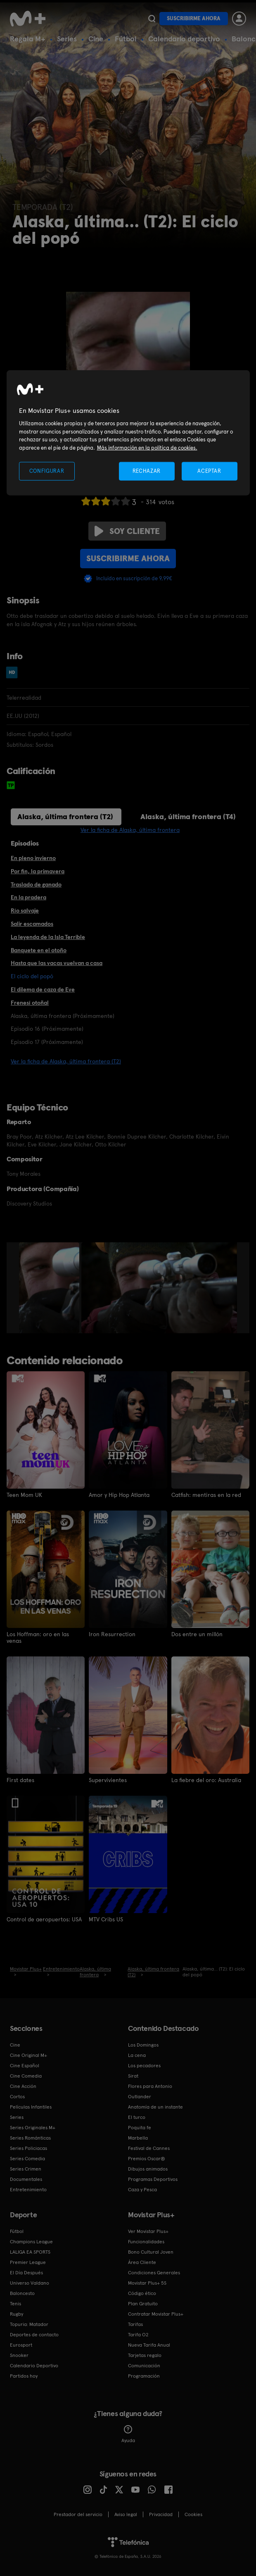 This screenshot has height=2576, width=256. Describe the element at coordinates (37, 871) in the screenshot. I see `Por fin, la primavera` at that location.